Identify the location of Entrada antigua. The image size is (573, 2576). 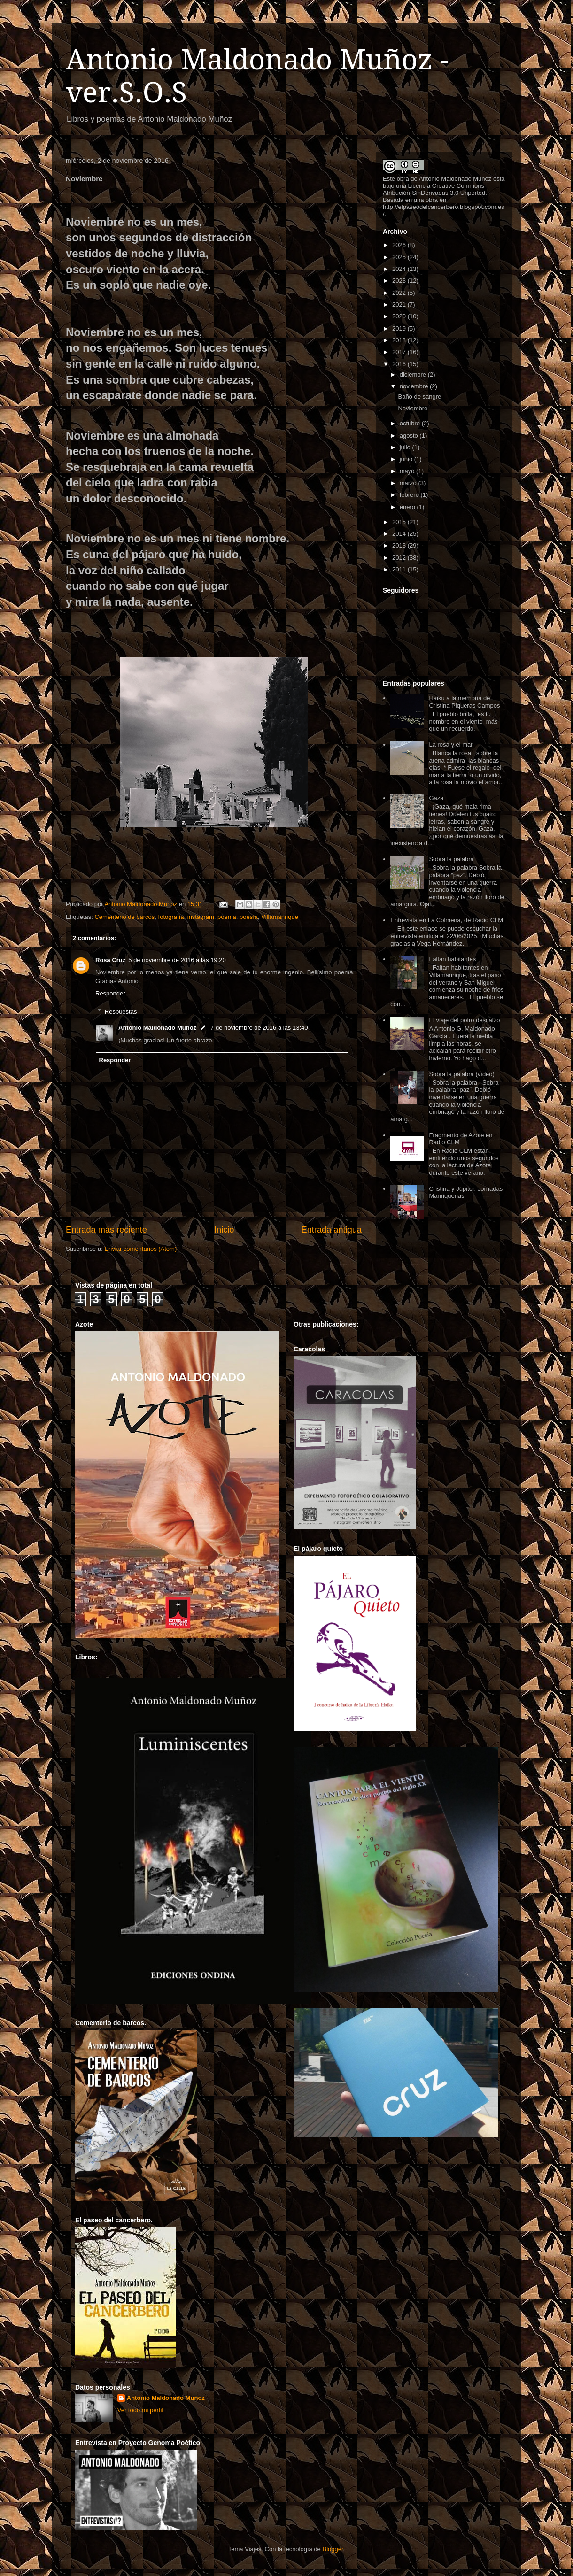
(332, 1229).